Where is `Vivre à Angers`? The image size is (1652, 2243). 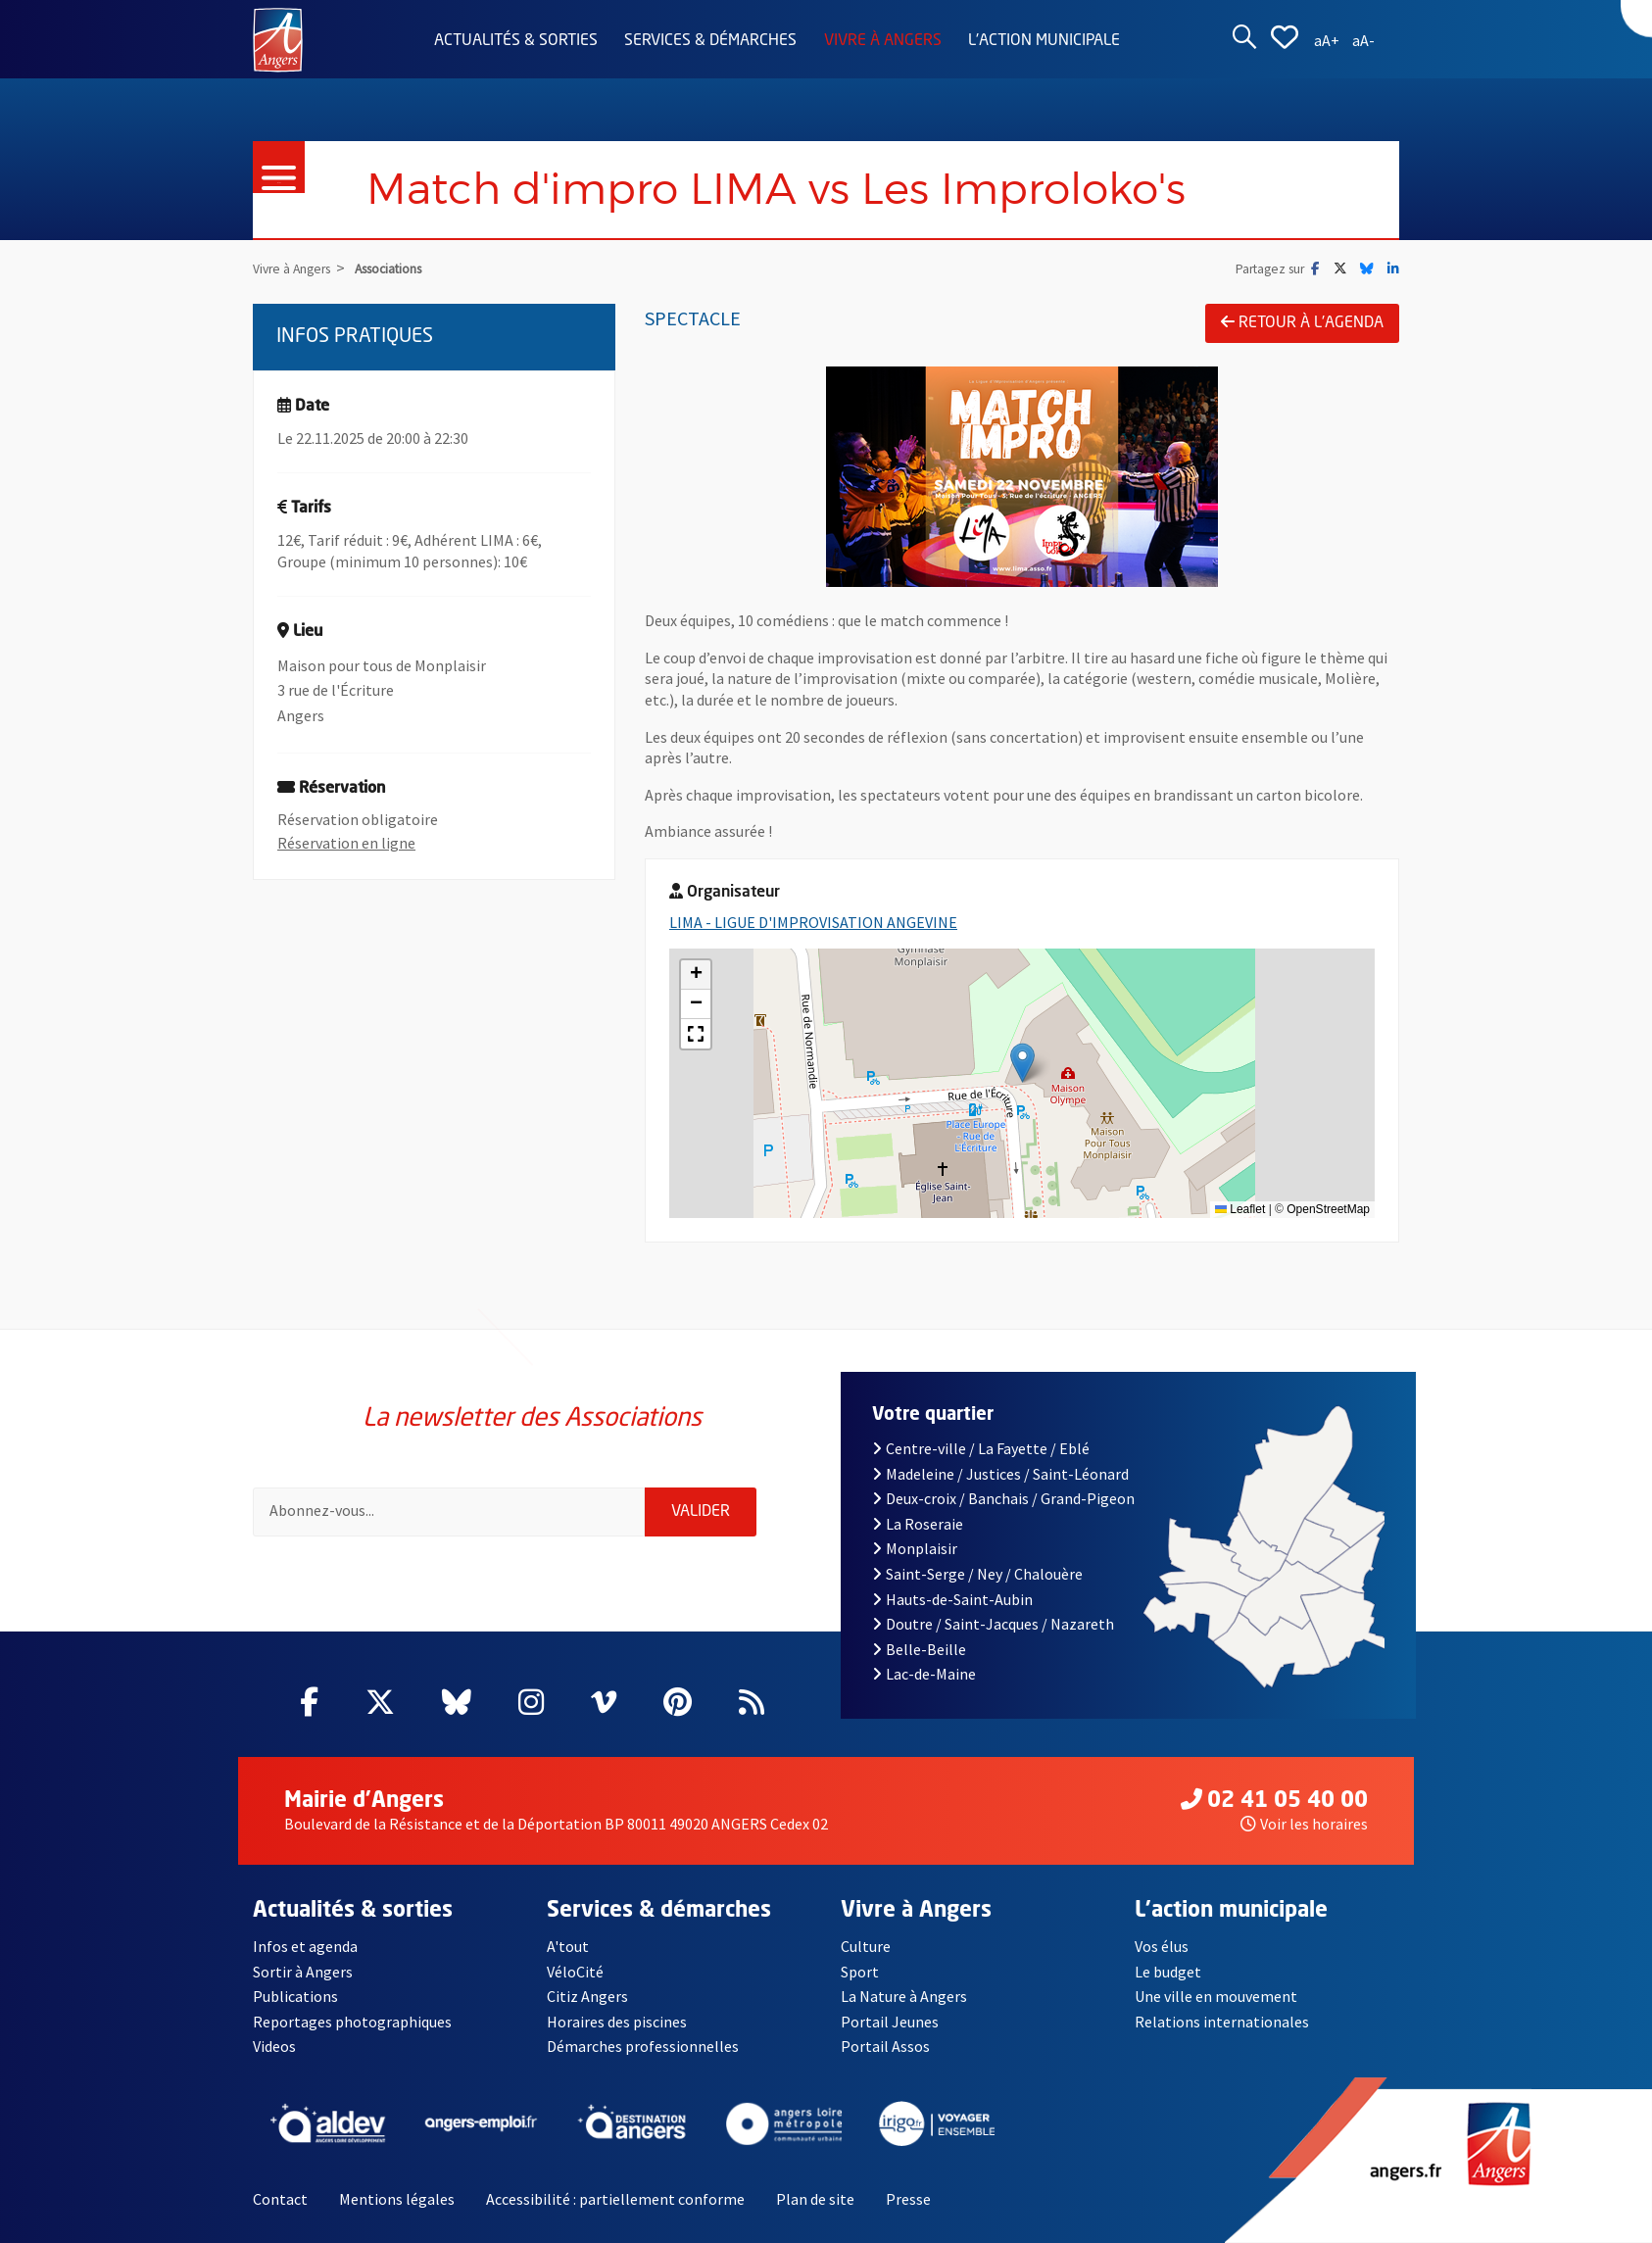
Vivre à Angers is located at coordinates (883, 41).